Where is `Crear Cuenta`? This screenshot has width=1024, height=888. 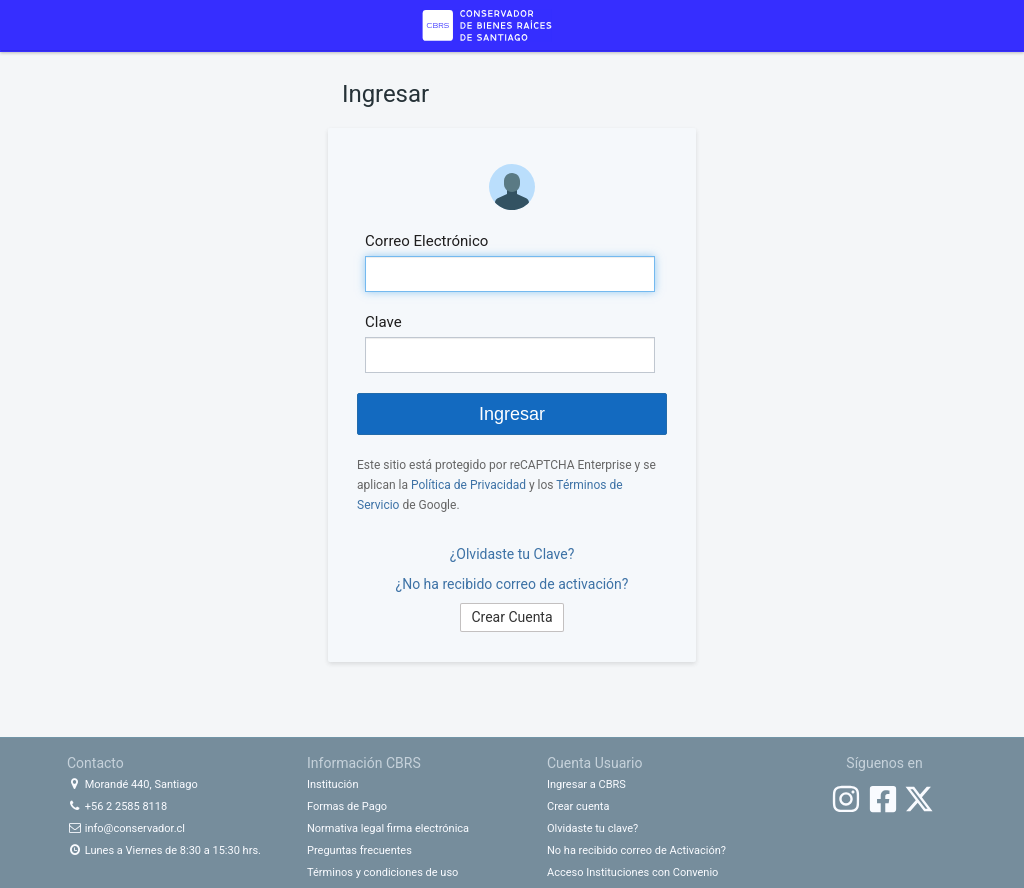 Crear Cuenta is located at coordinates (511, 617).